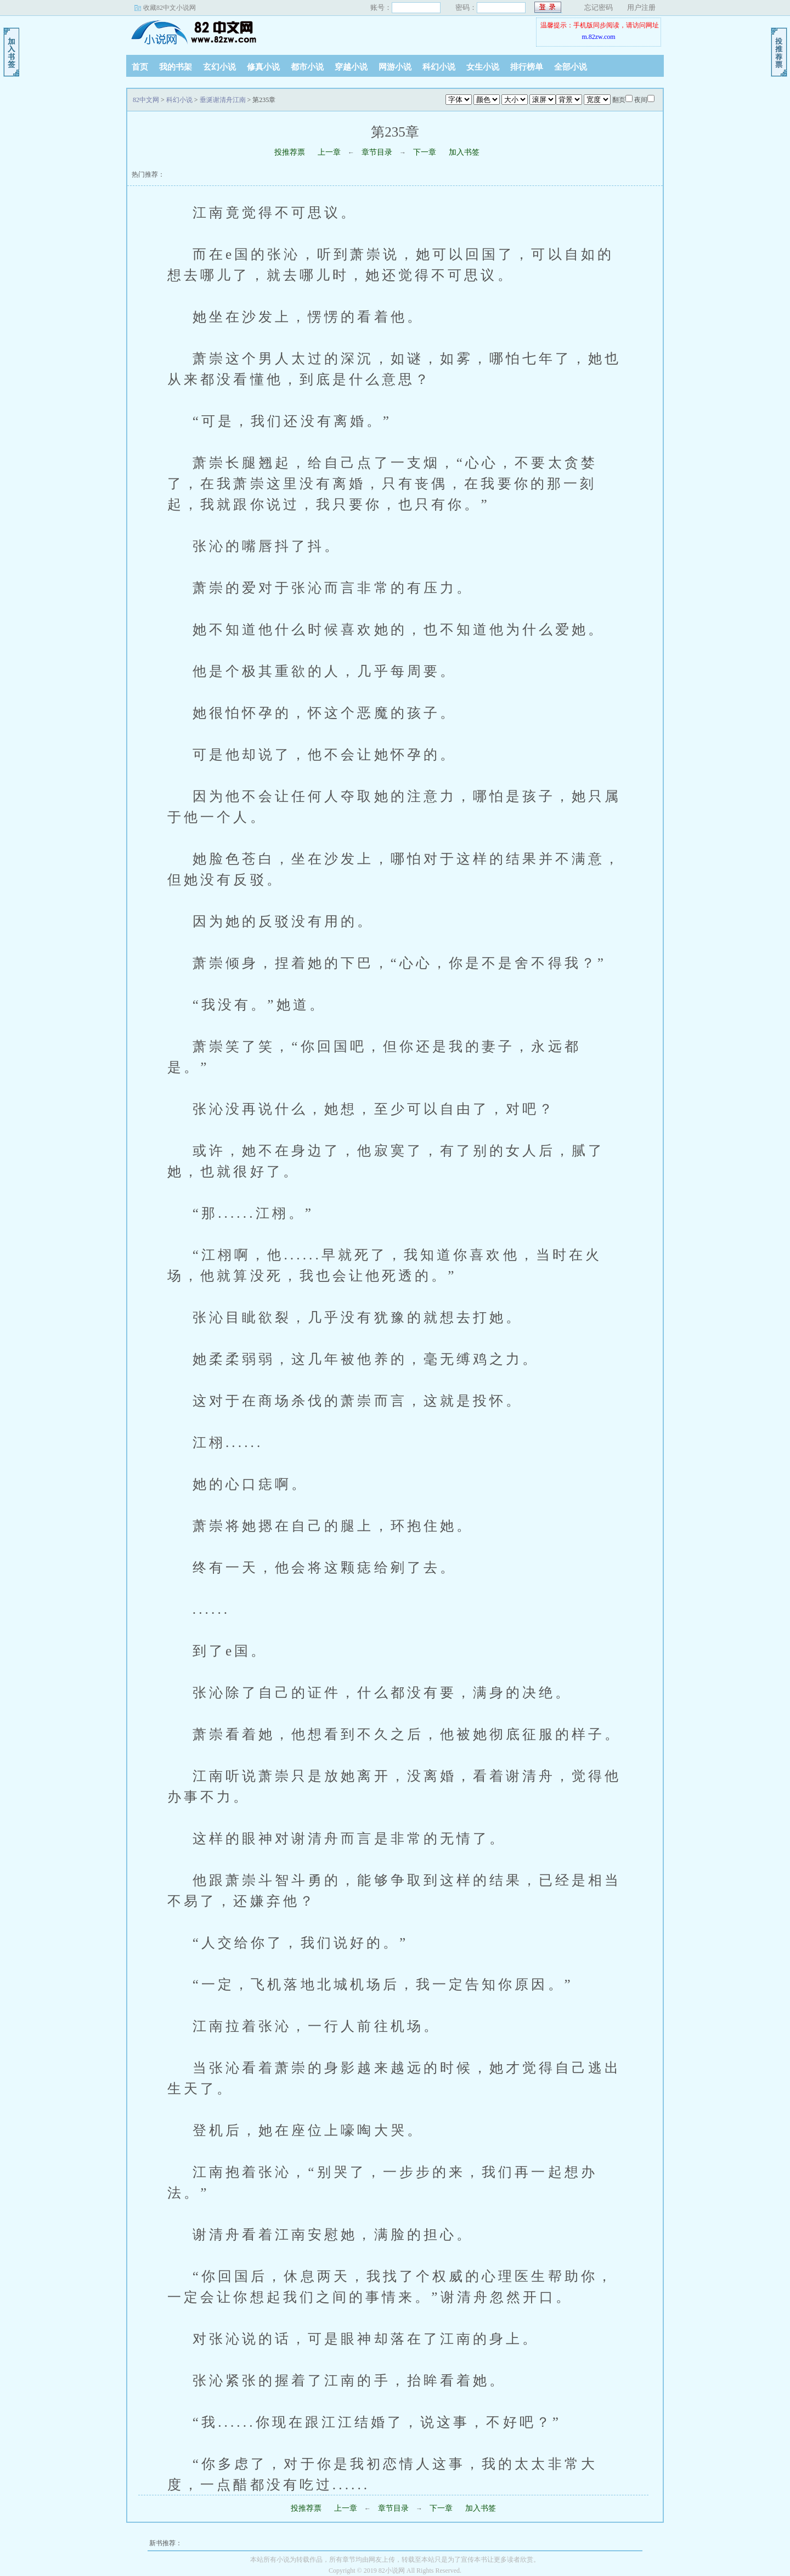  I want to click on 穿越小说, so click(351, 67).